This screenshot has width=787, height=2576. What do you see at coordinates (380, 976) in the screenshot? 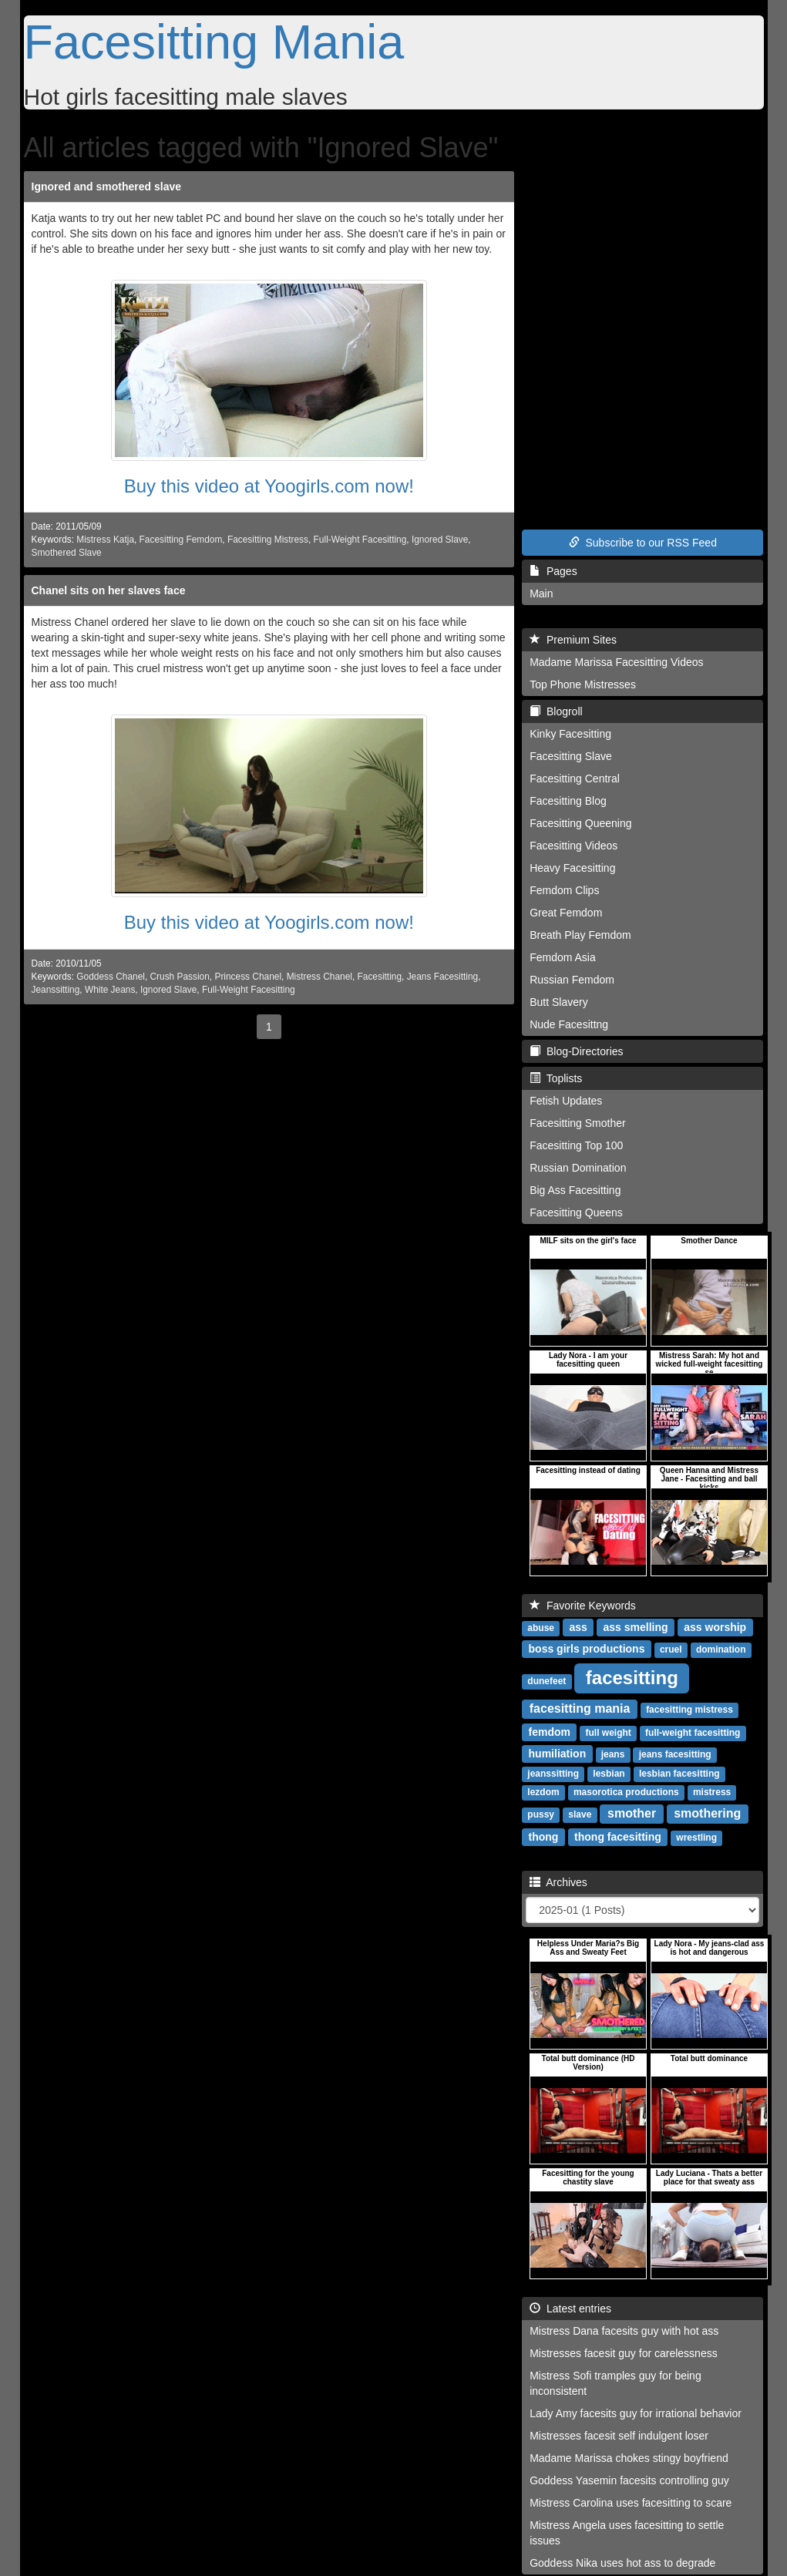
I see `Facesitting` at bounding box center [380, 976].